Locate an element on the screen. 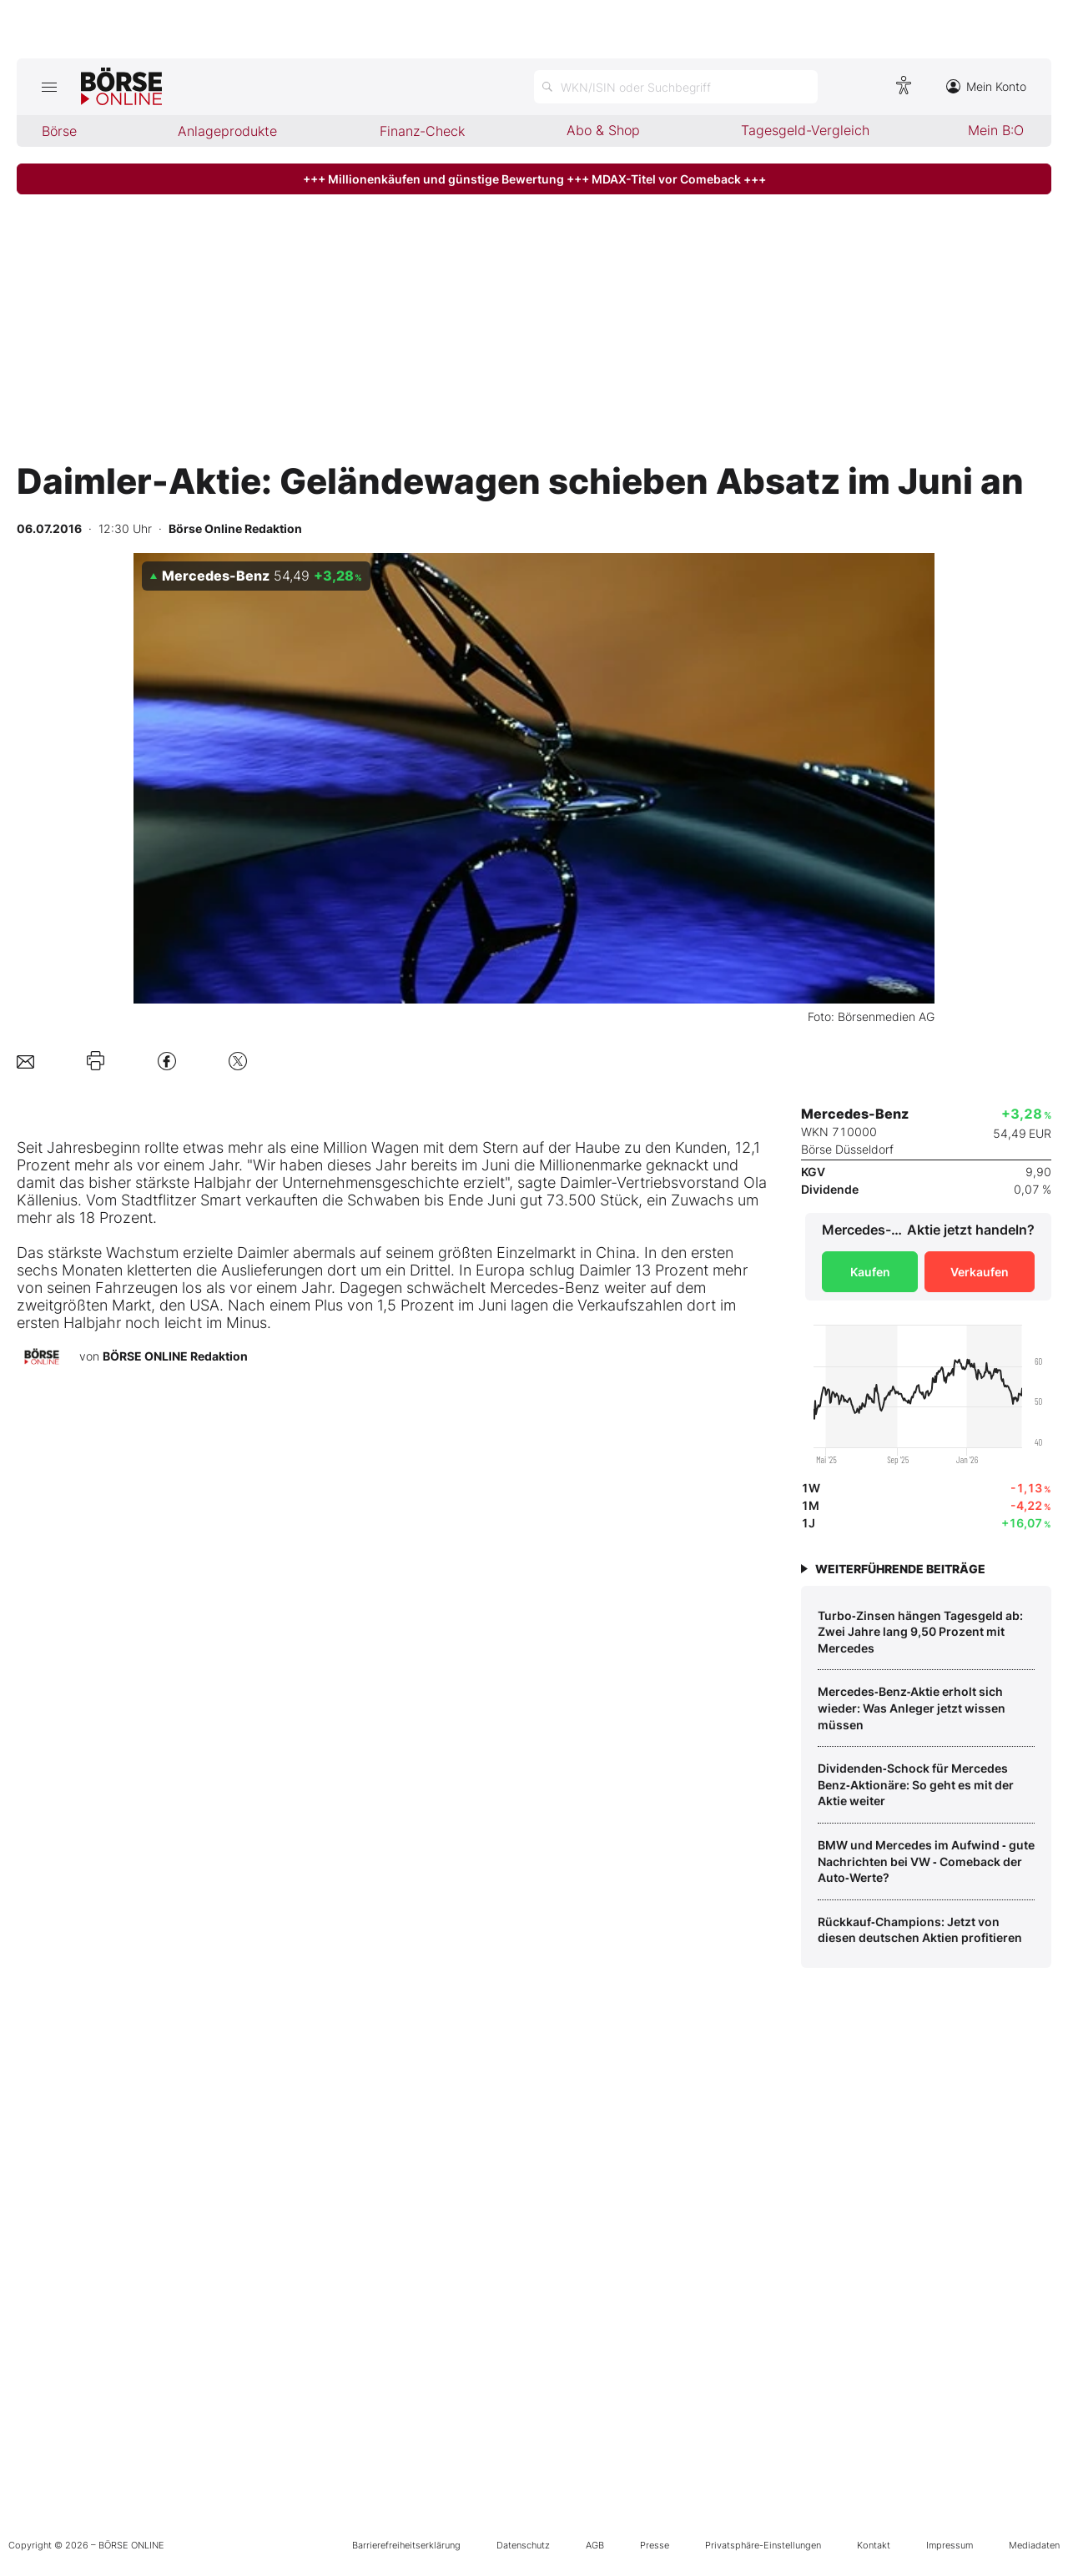  Barrierefreiheitserklärung is located at coordinates (406, 2545).